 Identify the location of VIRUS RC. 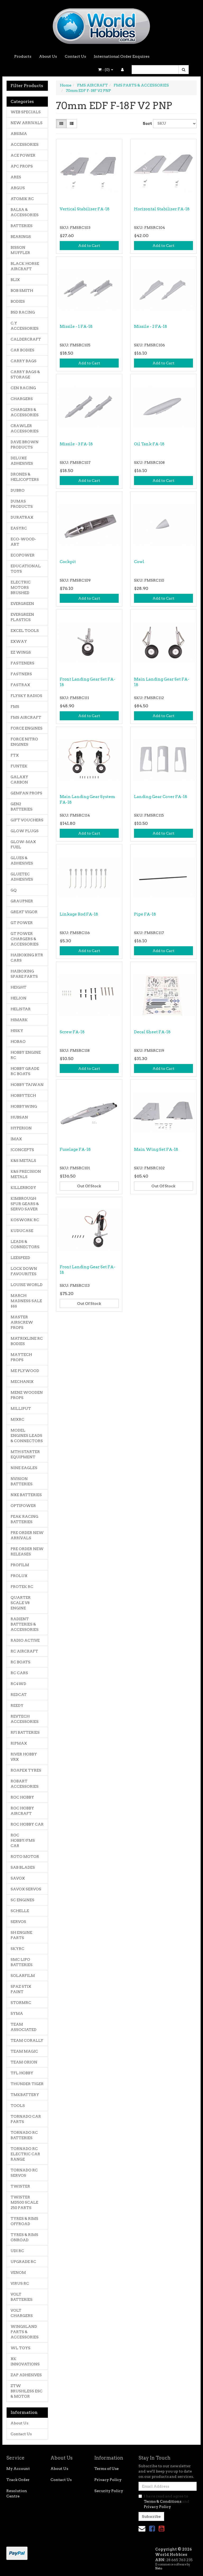
(20, 2283).